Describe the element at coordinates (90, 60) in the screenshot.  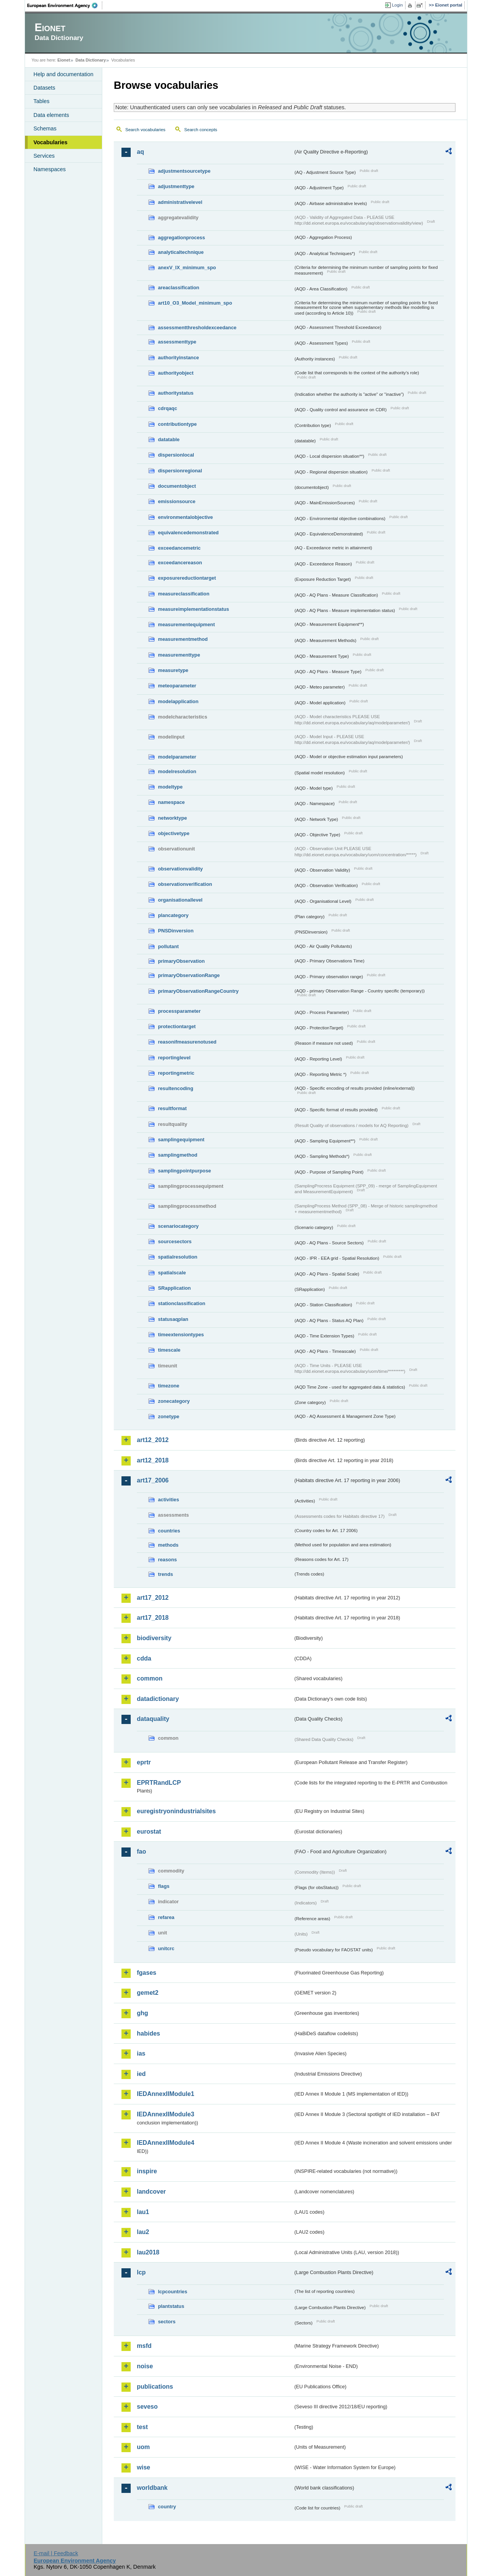
I see `Data Dictionary` at that location.